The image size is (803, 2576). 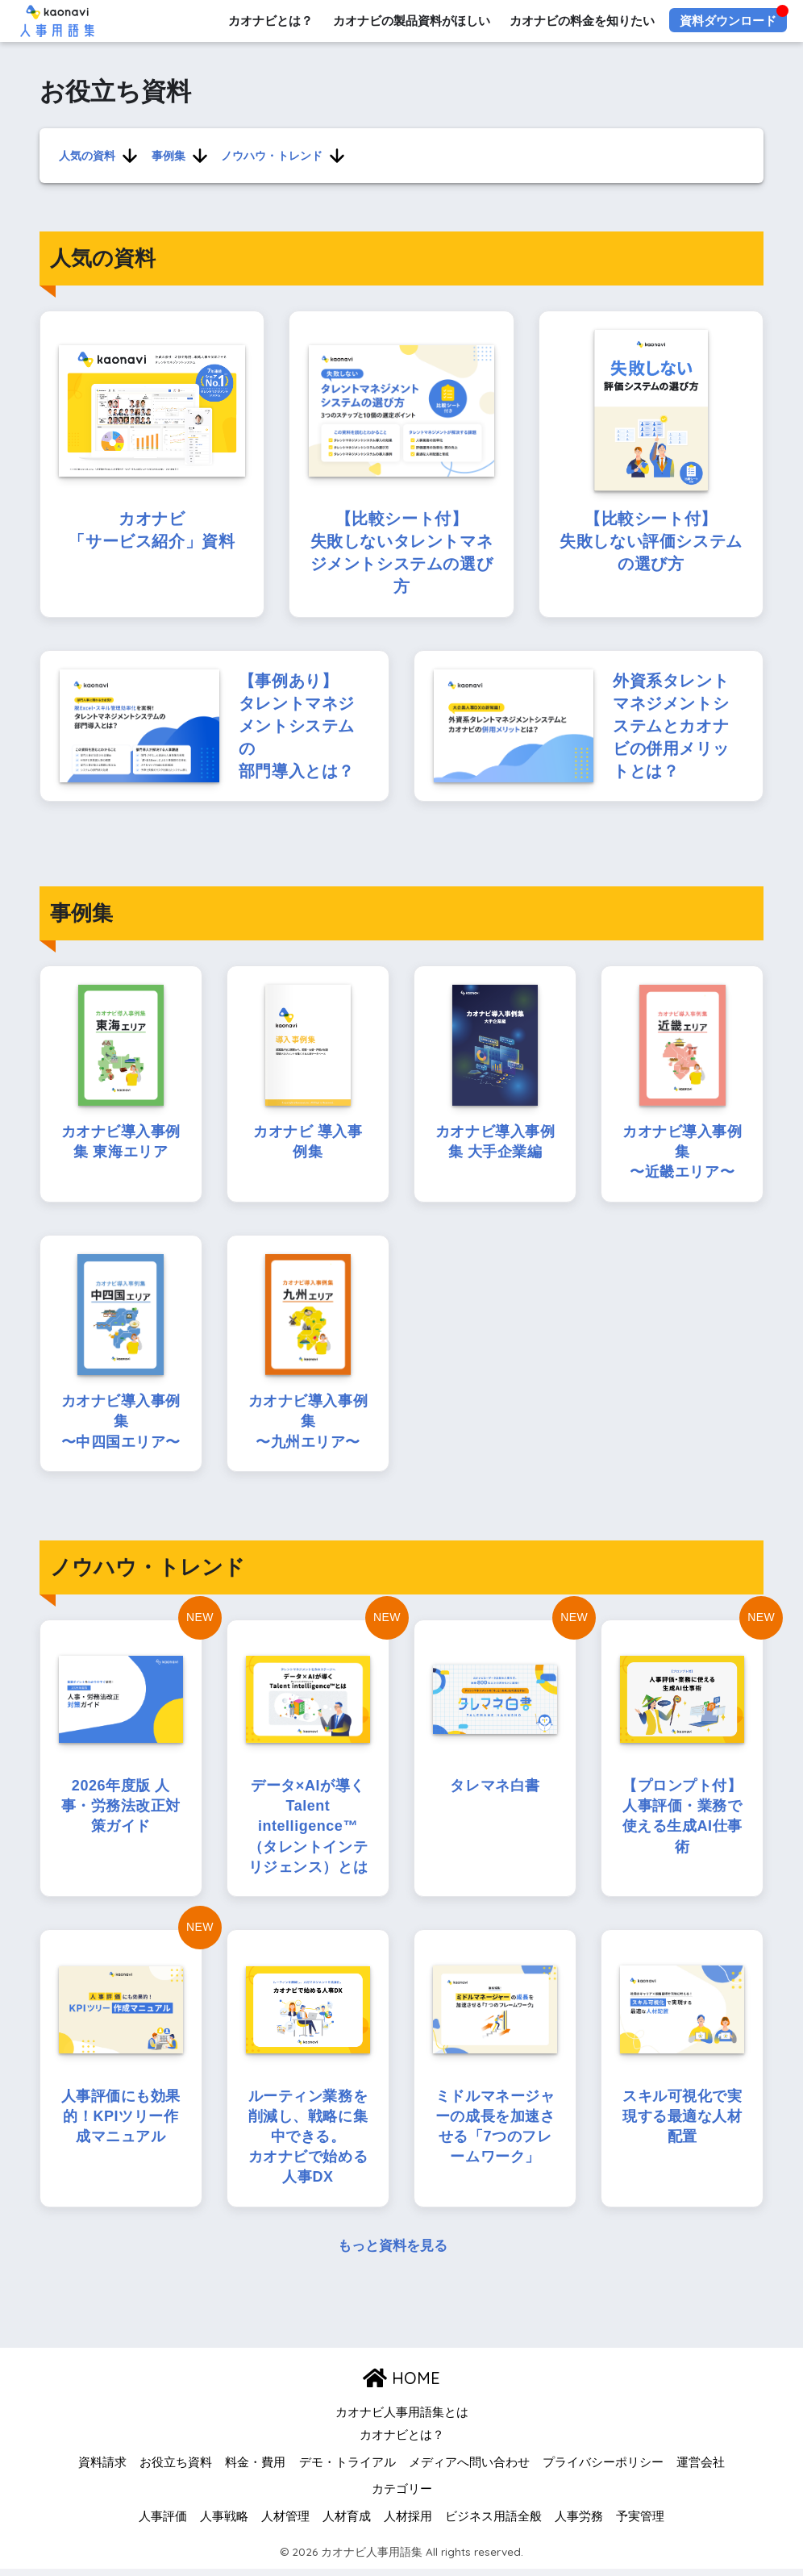 I want to click on もっと資料を見る, so click(x=392, y=2253).